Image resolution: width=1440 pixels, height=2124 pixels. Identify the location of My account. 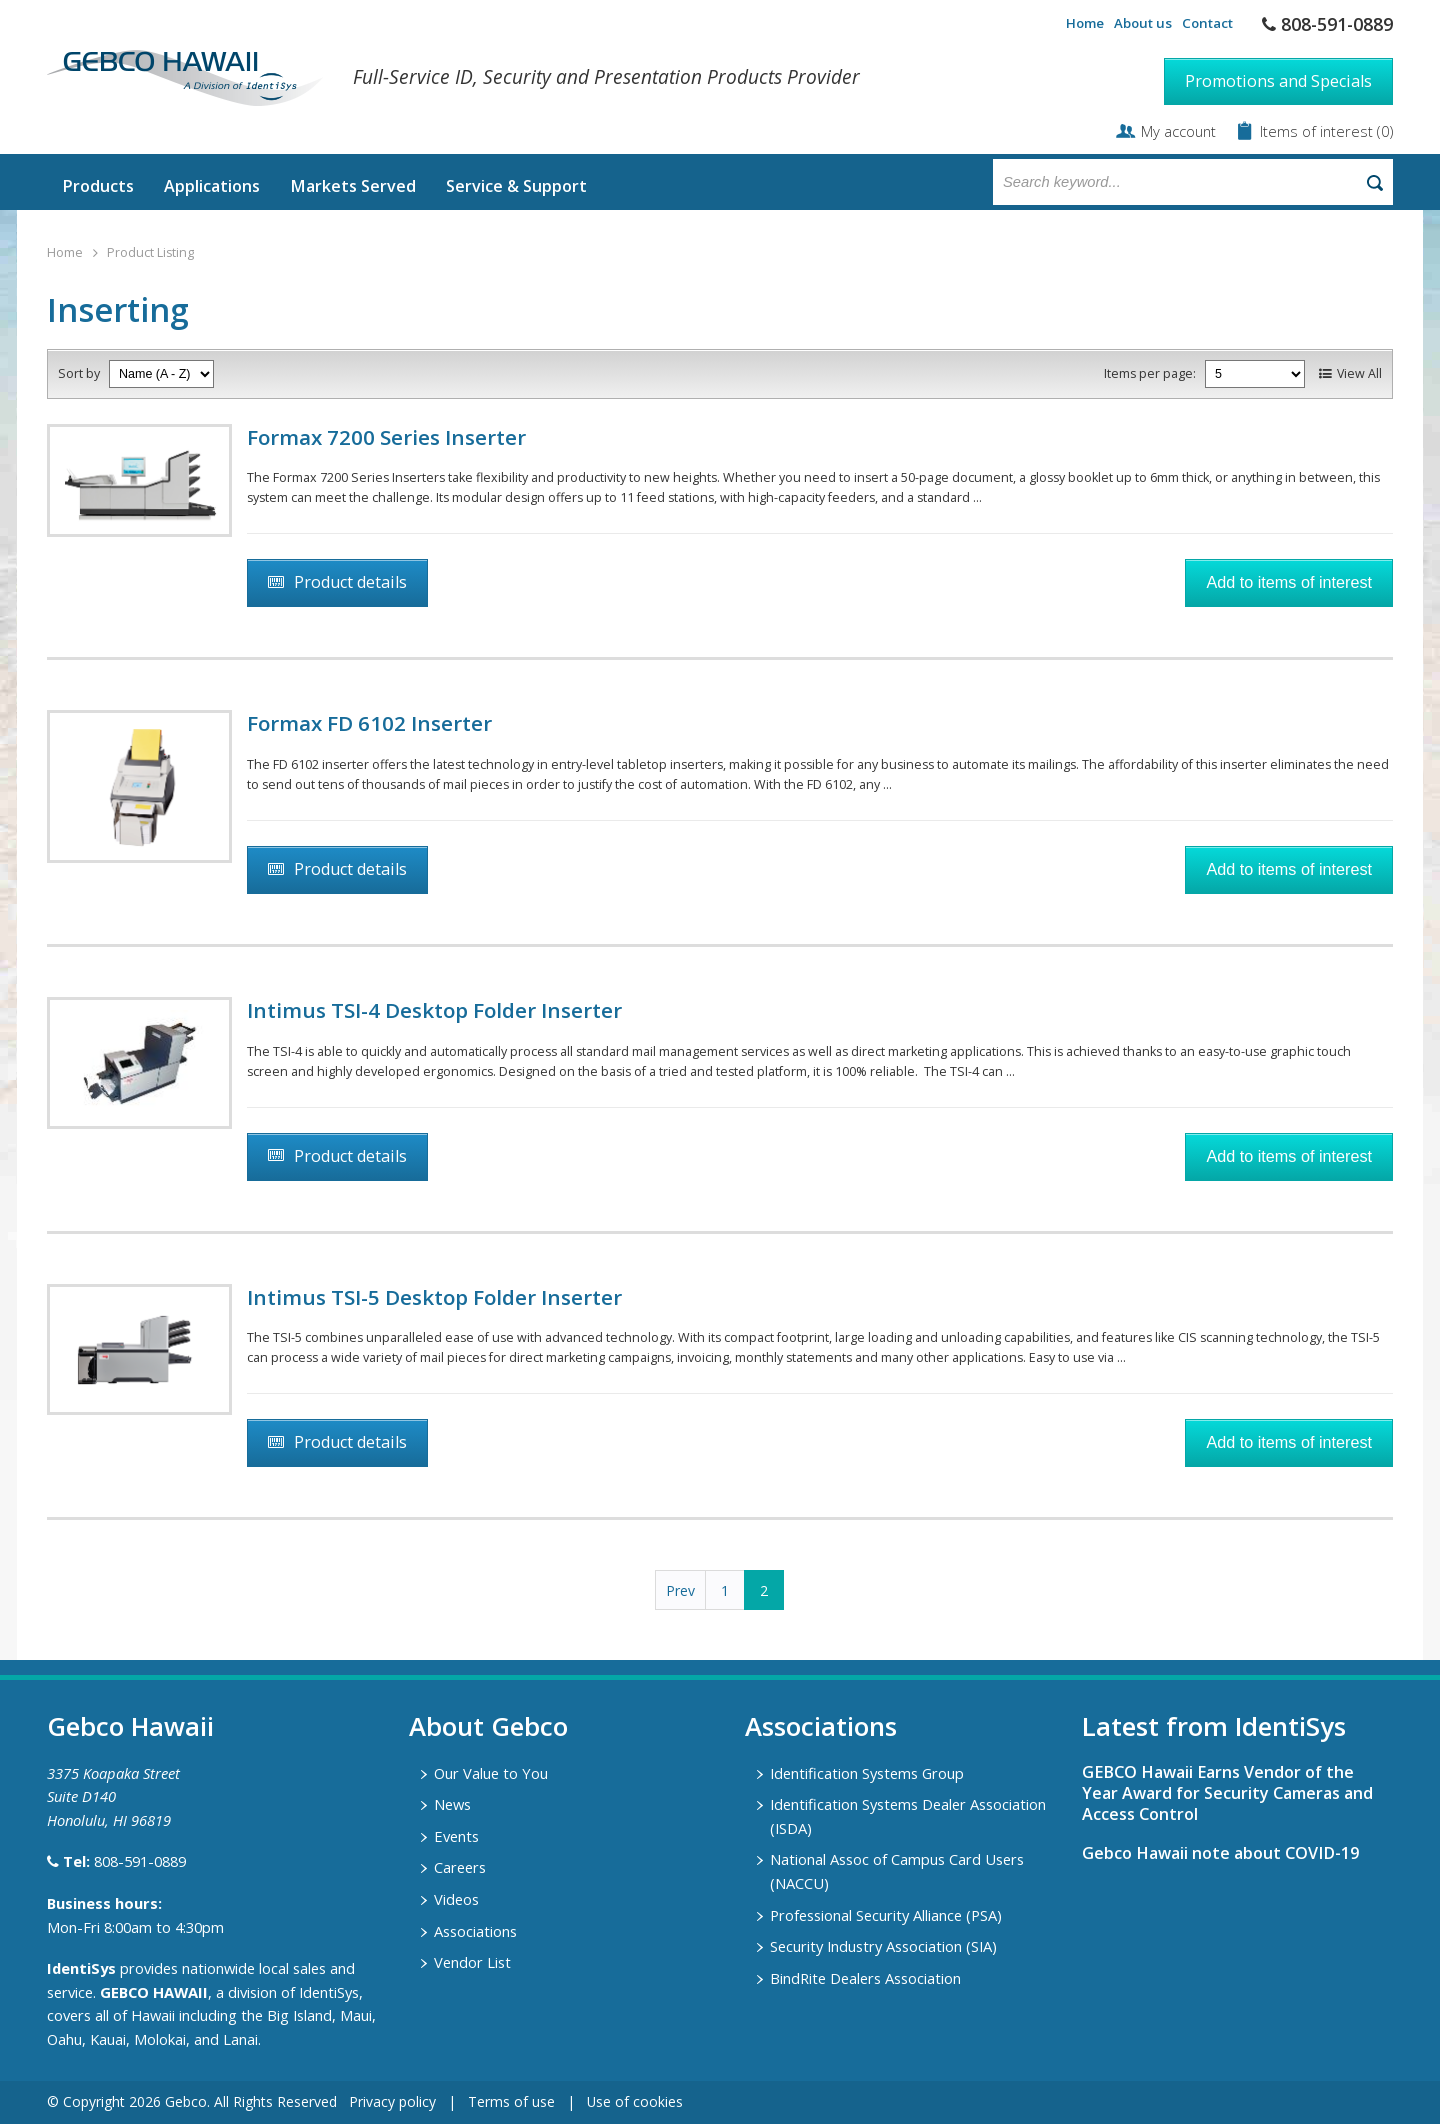
(1178, 131).